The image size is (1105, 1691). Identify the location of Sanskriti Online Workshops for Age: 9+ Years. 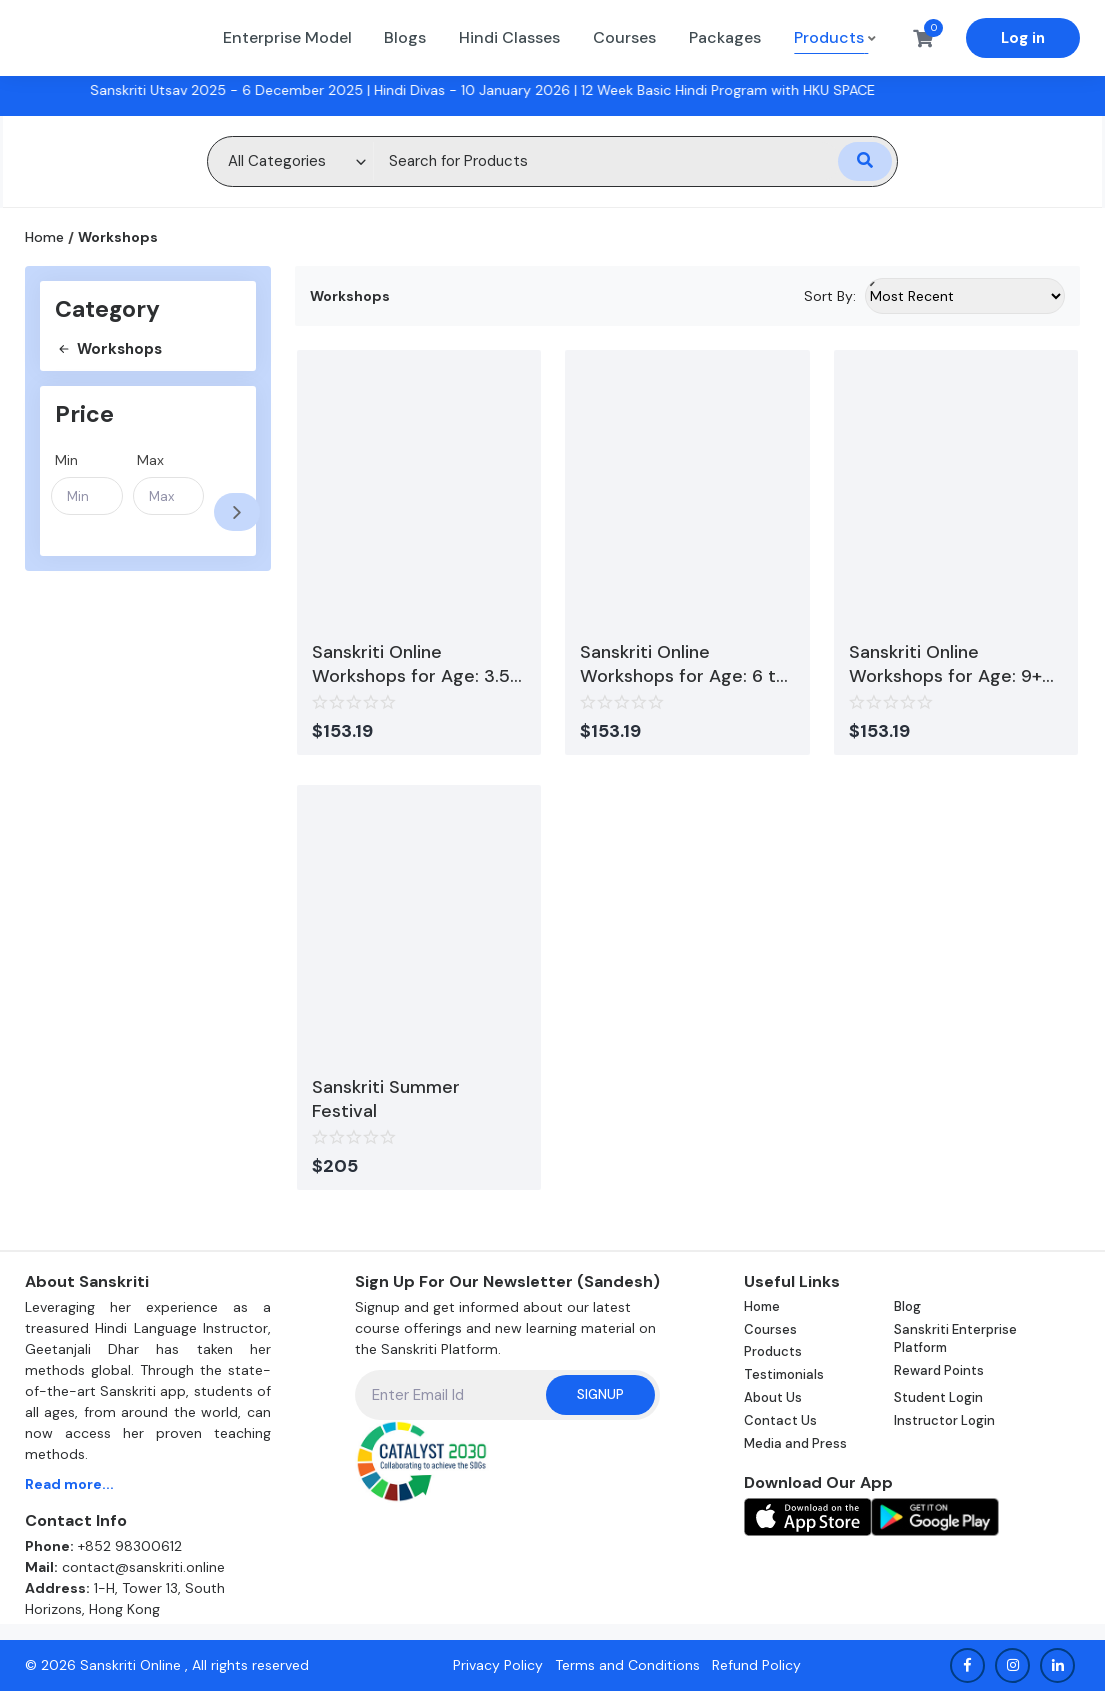
(945, 664).